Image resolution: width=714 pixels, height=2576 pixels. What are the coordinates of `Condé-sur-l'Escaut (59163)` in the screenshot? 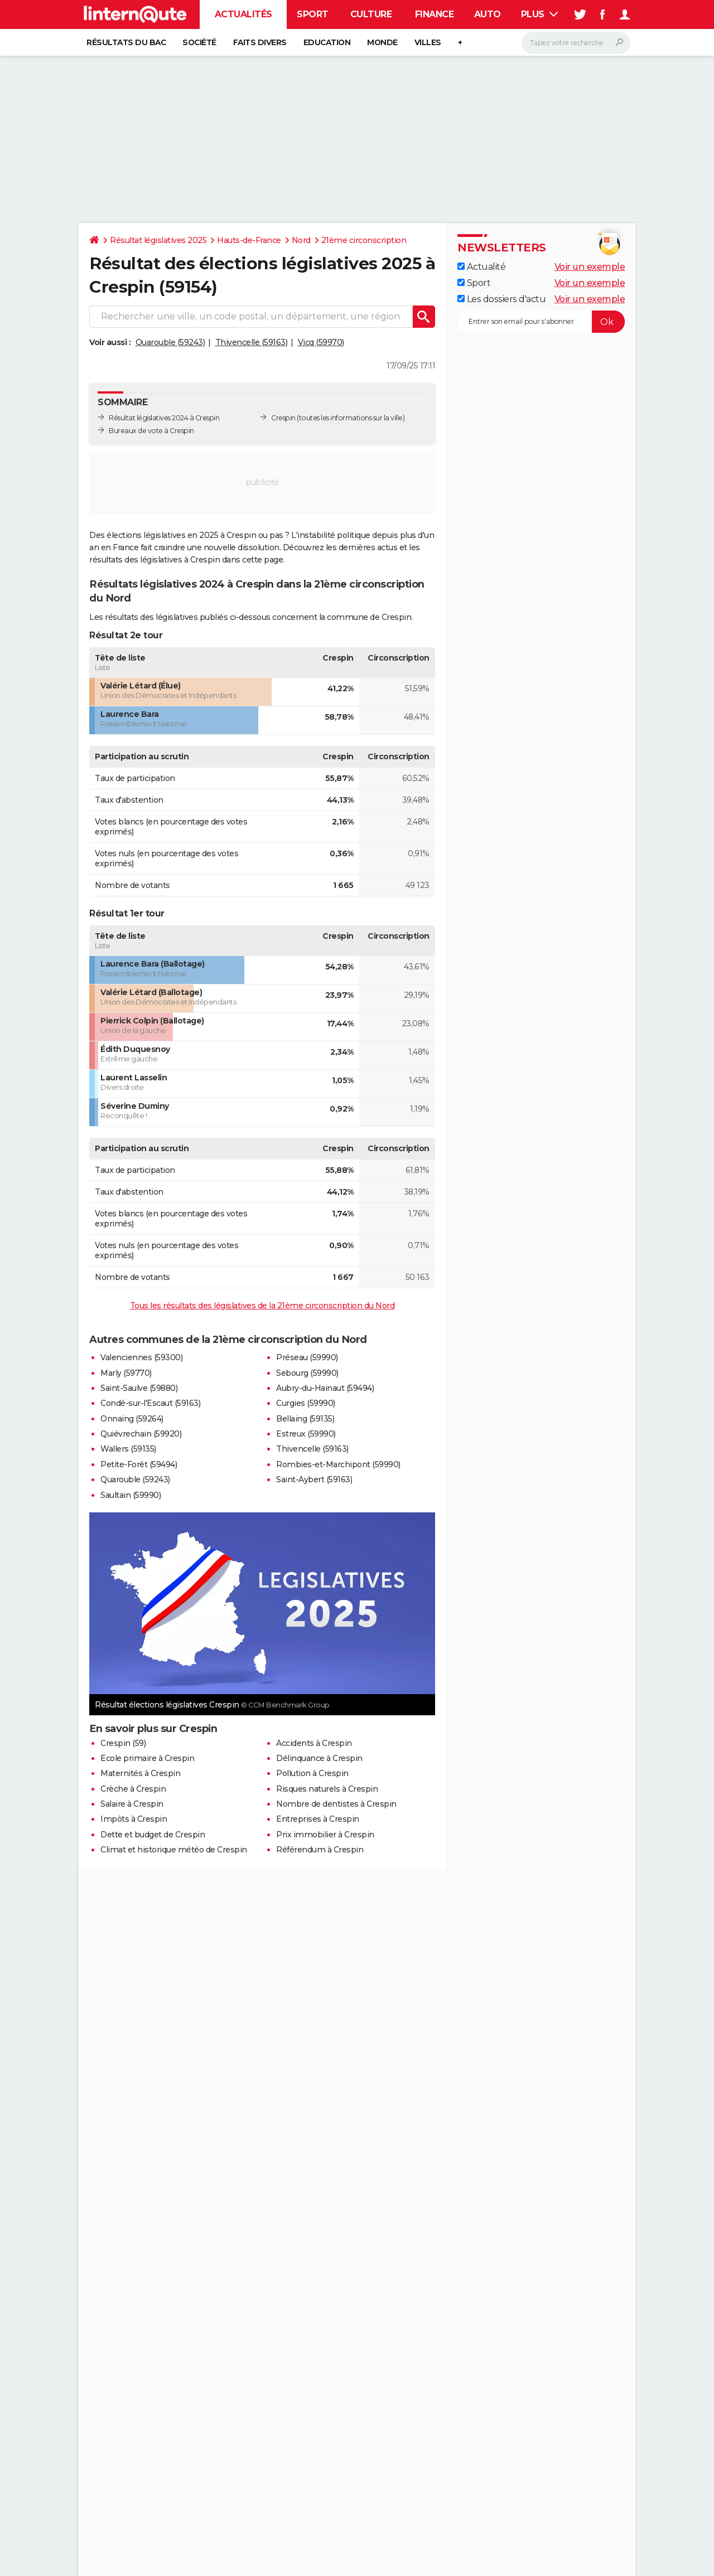 It's located at (150, 1403).